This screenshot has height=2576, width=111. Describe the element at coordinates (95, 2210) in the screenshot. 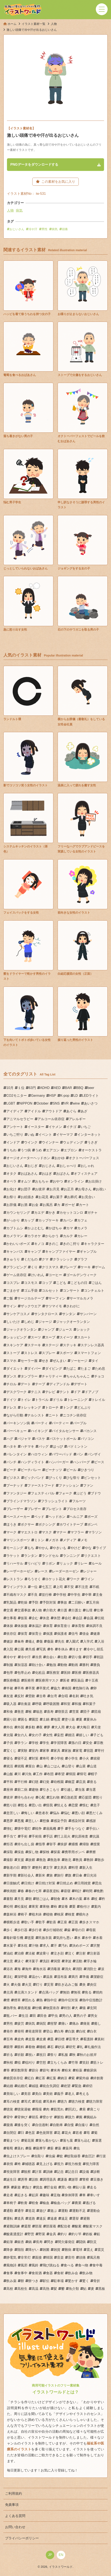

I see `運動会` at that location.